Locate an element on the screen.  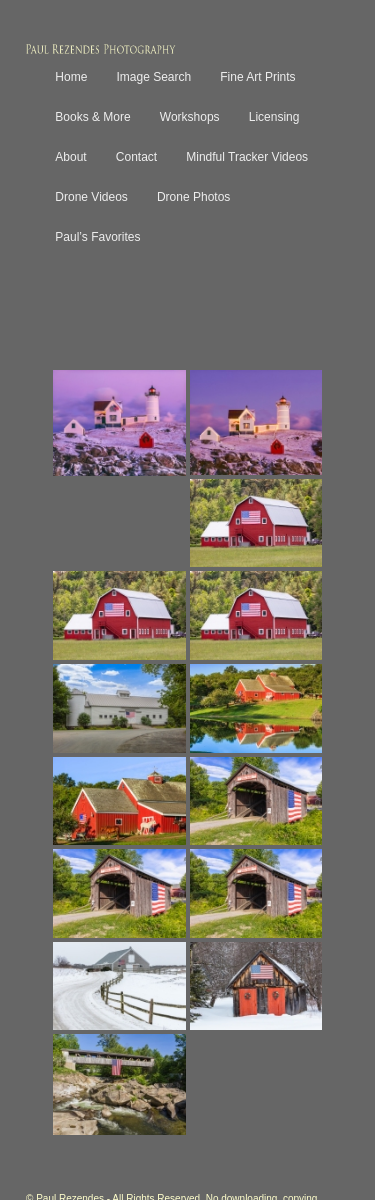
Drone Photos is located at coordinates (193, 197).